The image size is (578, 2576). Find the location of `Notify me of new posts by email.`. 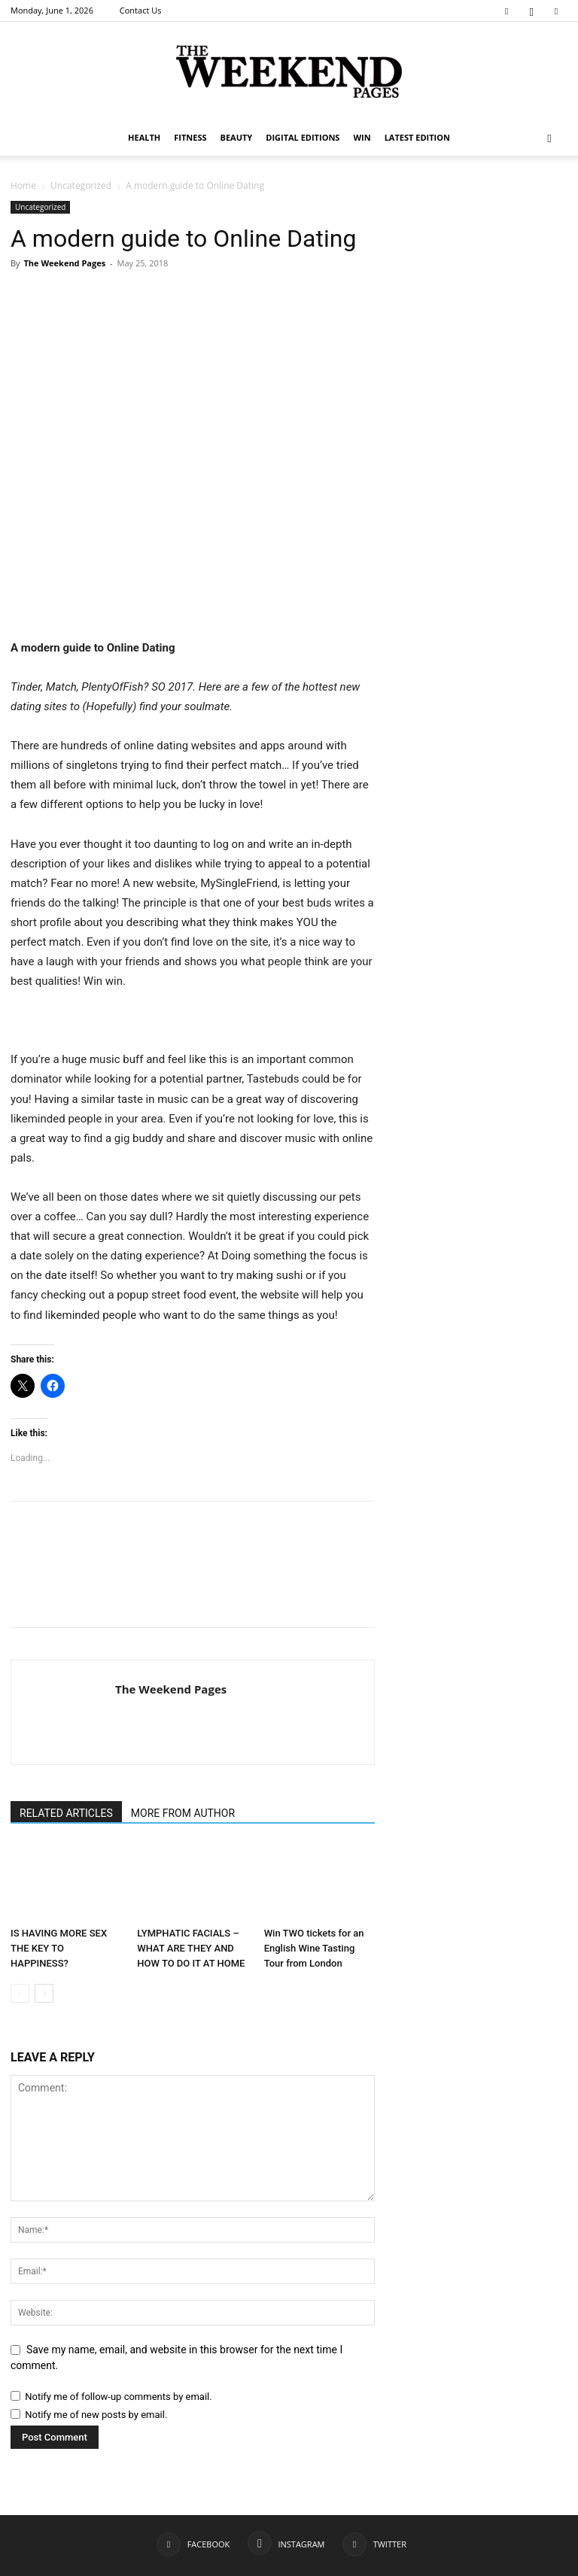

Notify me of new posts by email. is located at coordinates (96, 2414).